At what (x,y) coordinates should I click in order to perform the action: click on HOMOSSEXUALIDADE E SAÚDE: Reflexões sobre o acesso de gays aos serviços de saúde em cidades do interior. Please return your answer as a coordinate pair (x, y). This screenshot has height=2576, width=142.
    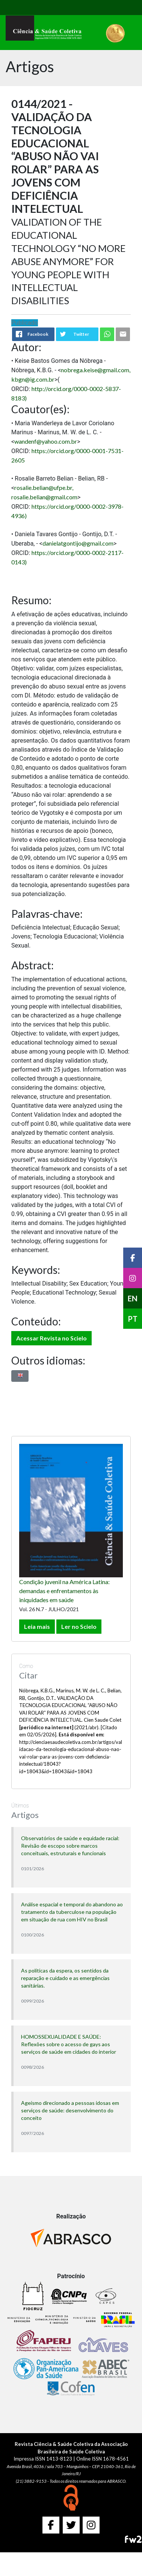
    Looking at the image, I should click on (68, 2044).